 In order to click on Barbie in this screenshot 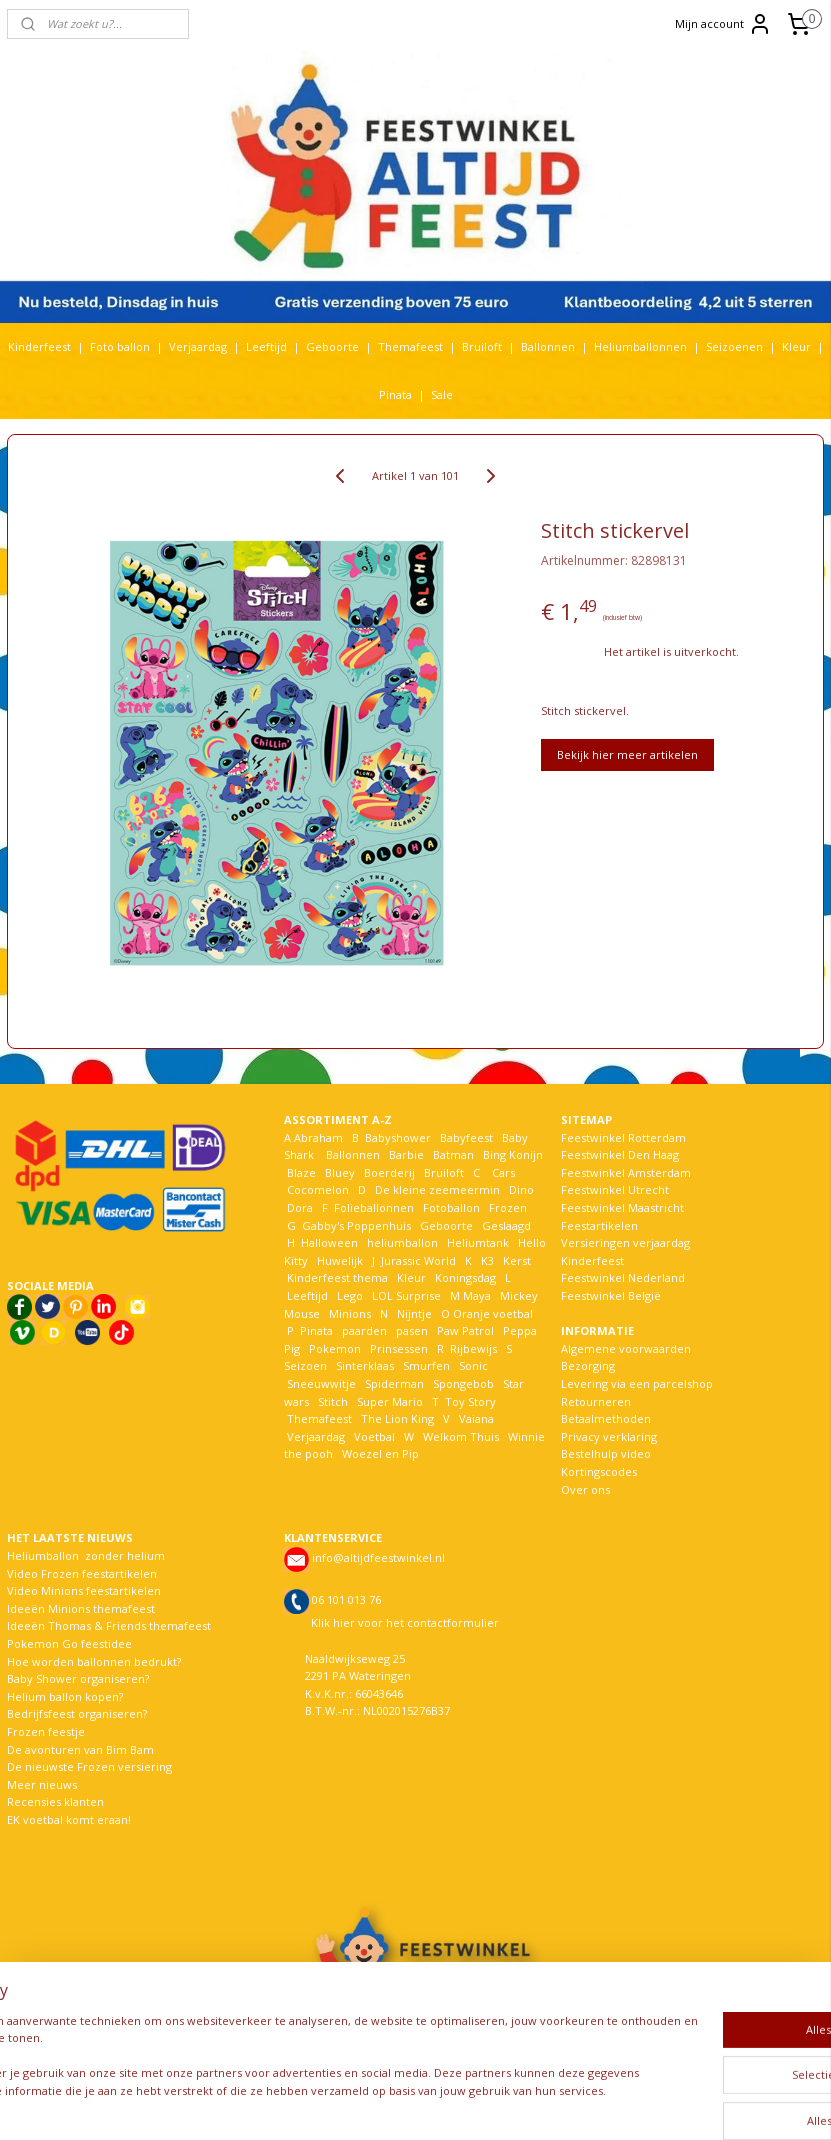, I will do `click(406, 1154)`.